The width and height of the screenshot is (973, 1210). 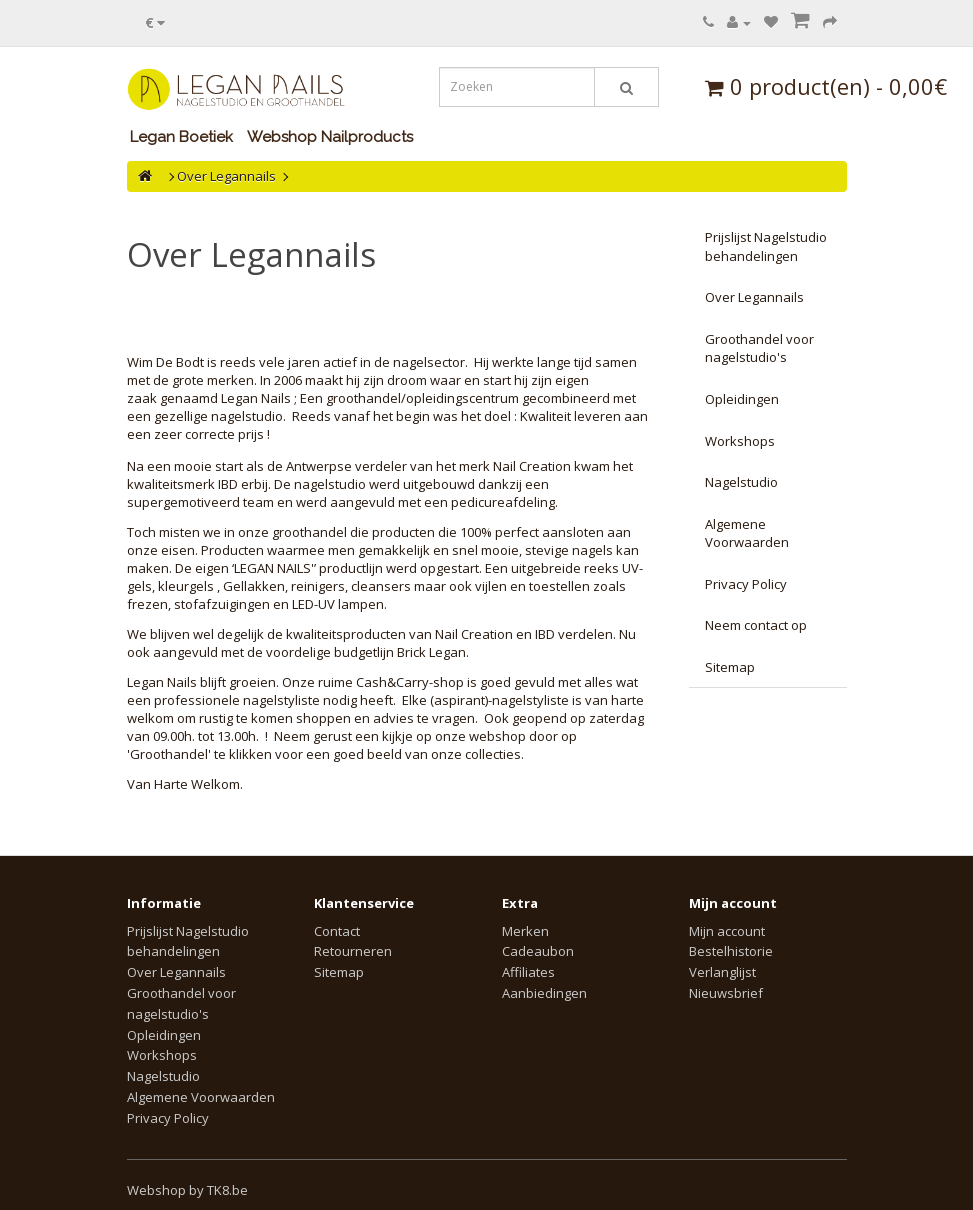 What do you see at coordinates (226, 176) in the screenshot?
I see `Over Legannails` at bounding box center [226, 176].